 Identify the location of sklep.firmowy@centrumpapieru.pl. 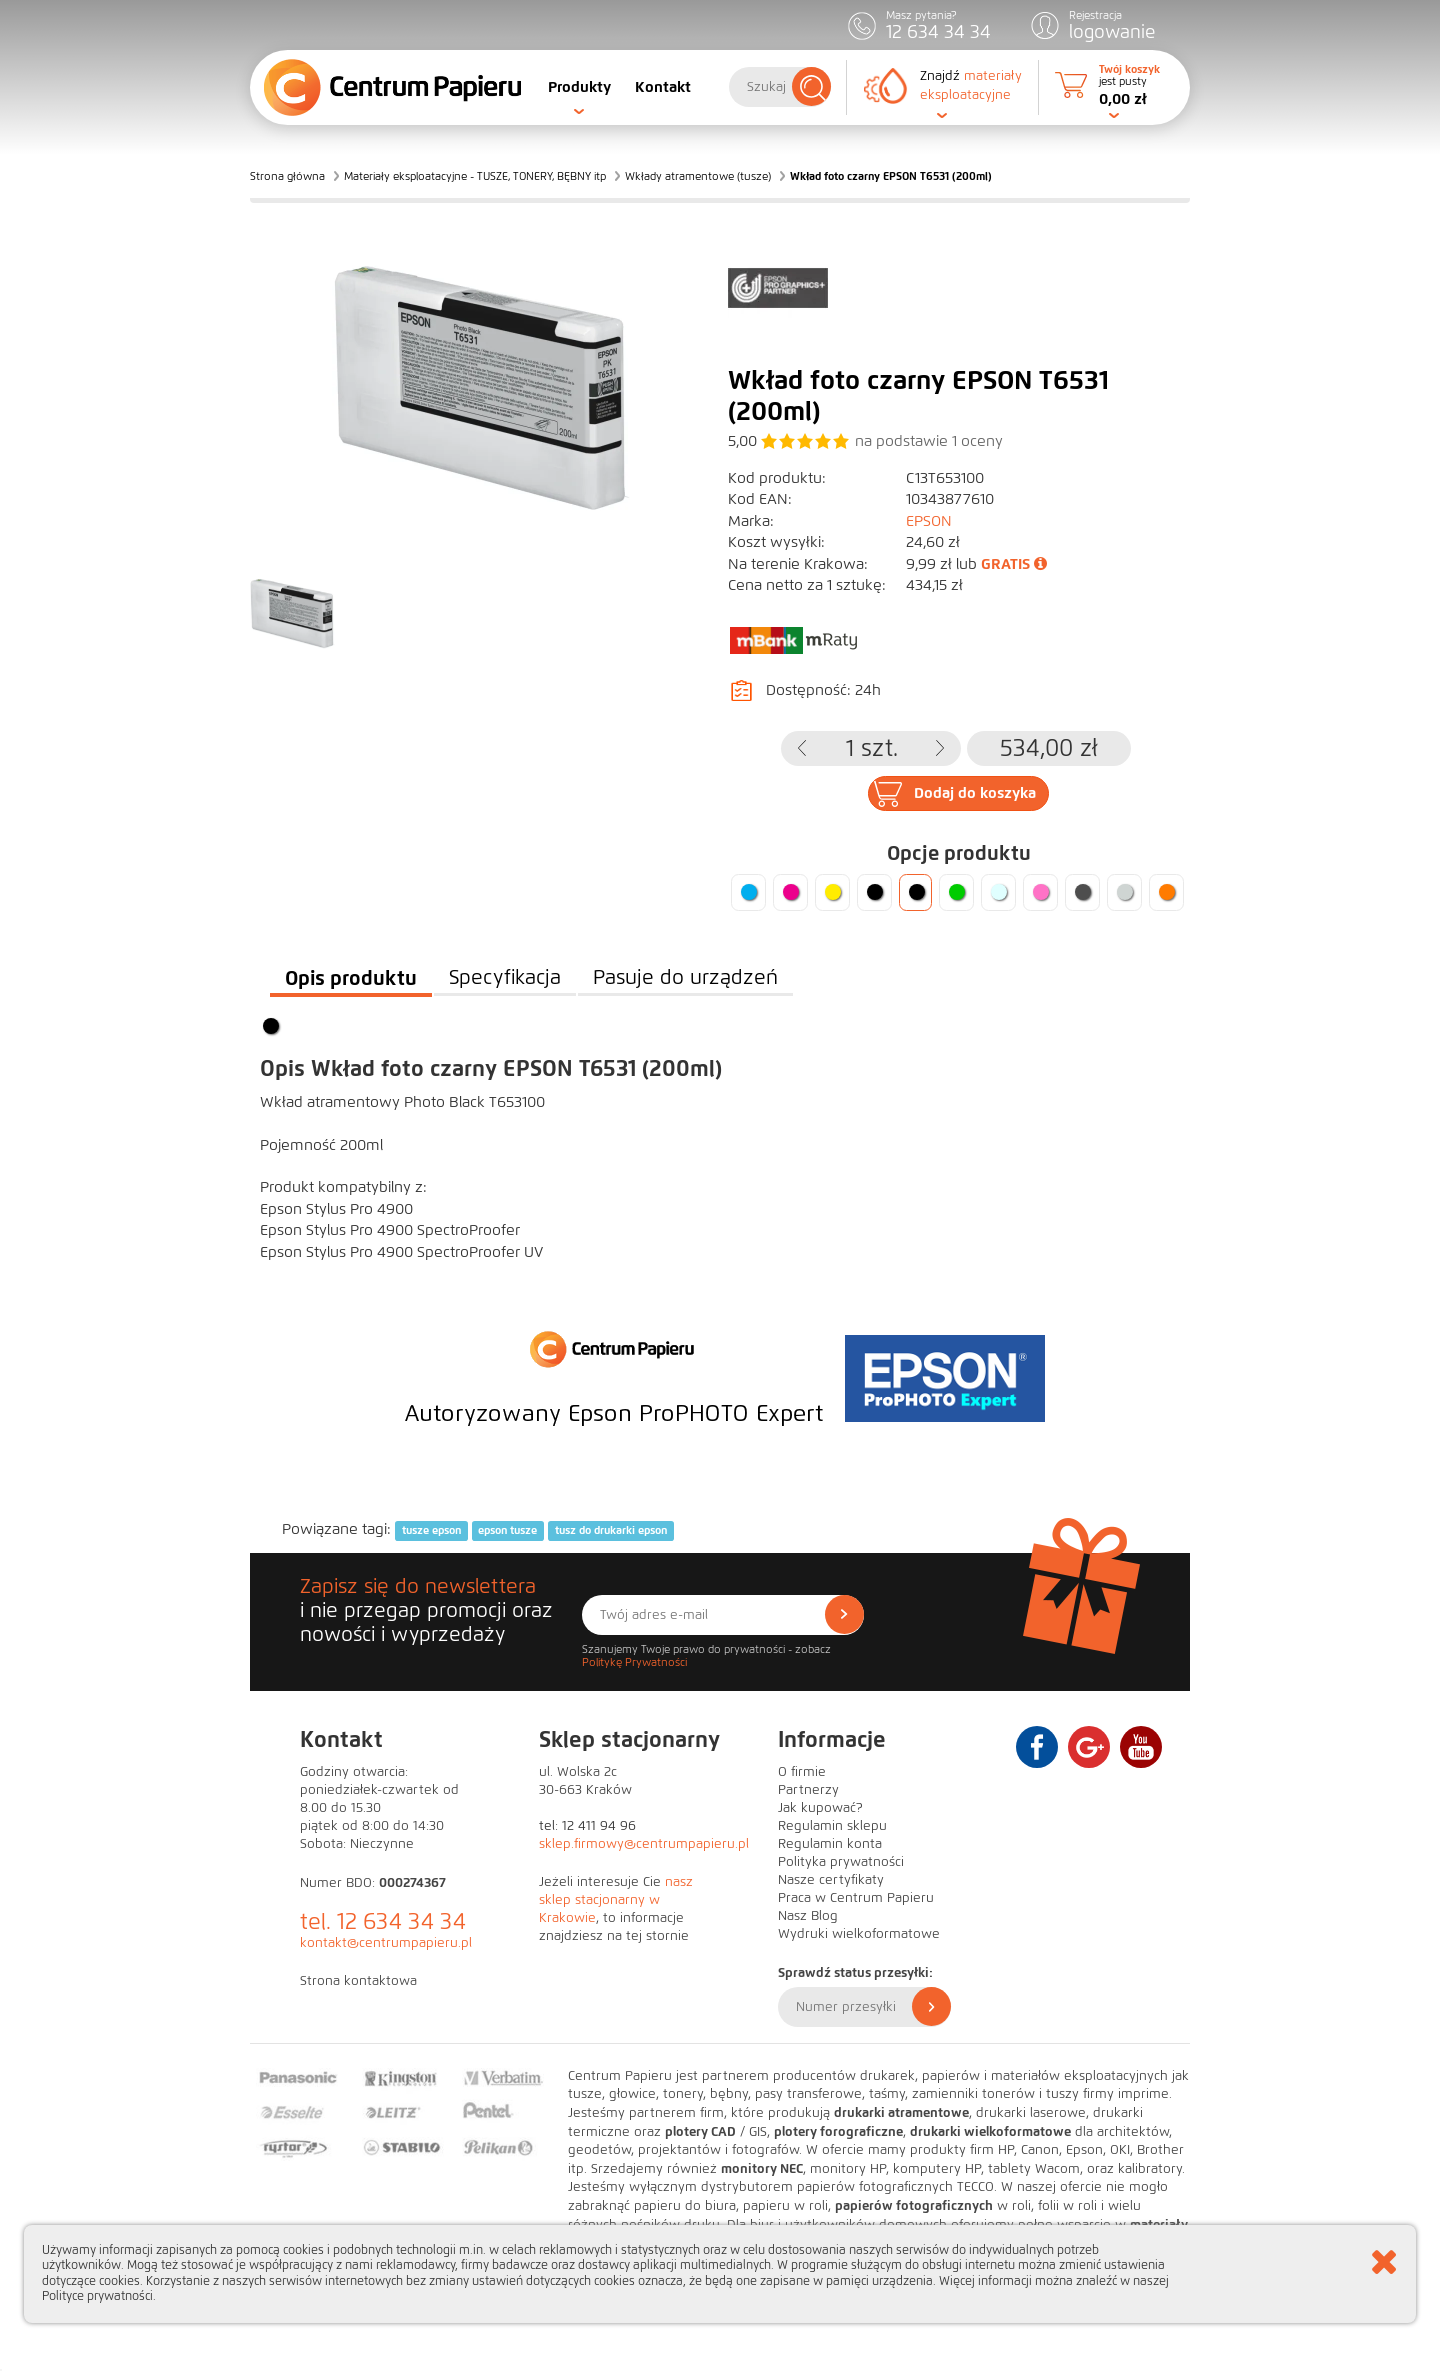
(644, 1844).